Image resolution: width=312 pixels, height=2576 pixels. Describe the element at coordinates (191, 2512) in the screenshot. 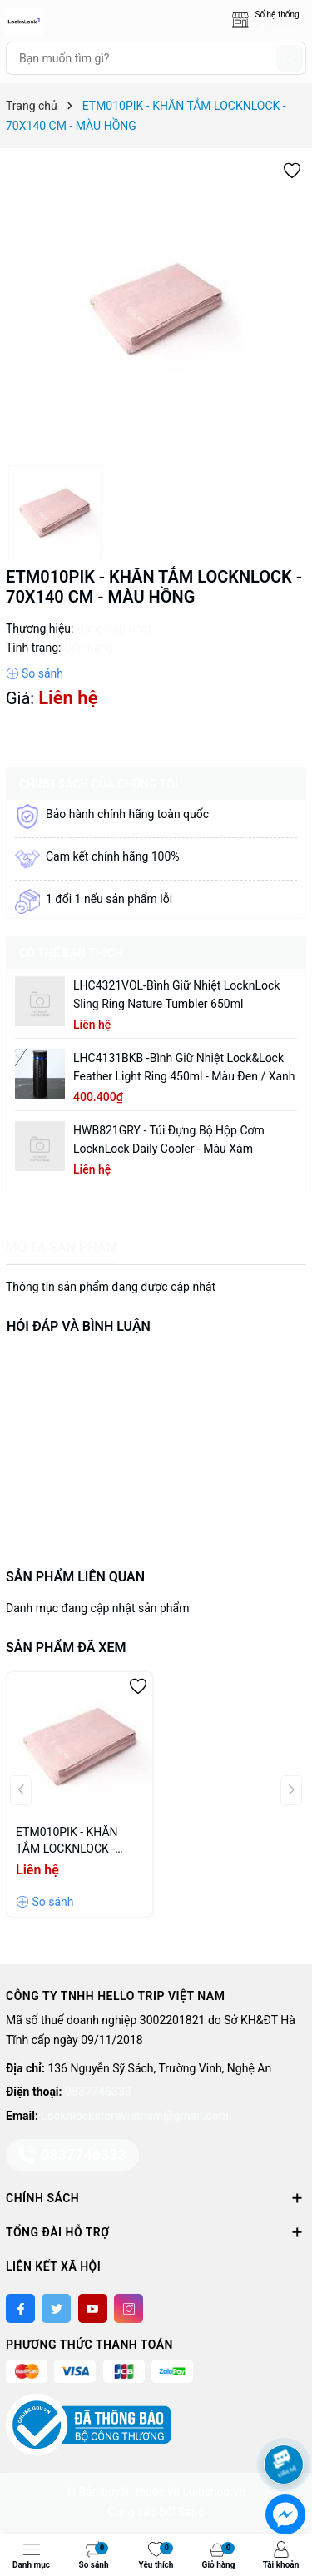

I see `Sapo` at that location.